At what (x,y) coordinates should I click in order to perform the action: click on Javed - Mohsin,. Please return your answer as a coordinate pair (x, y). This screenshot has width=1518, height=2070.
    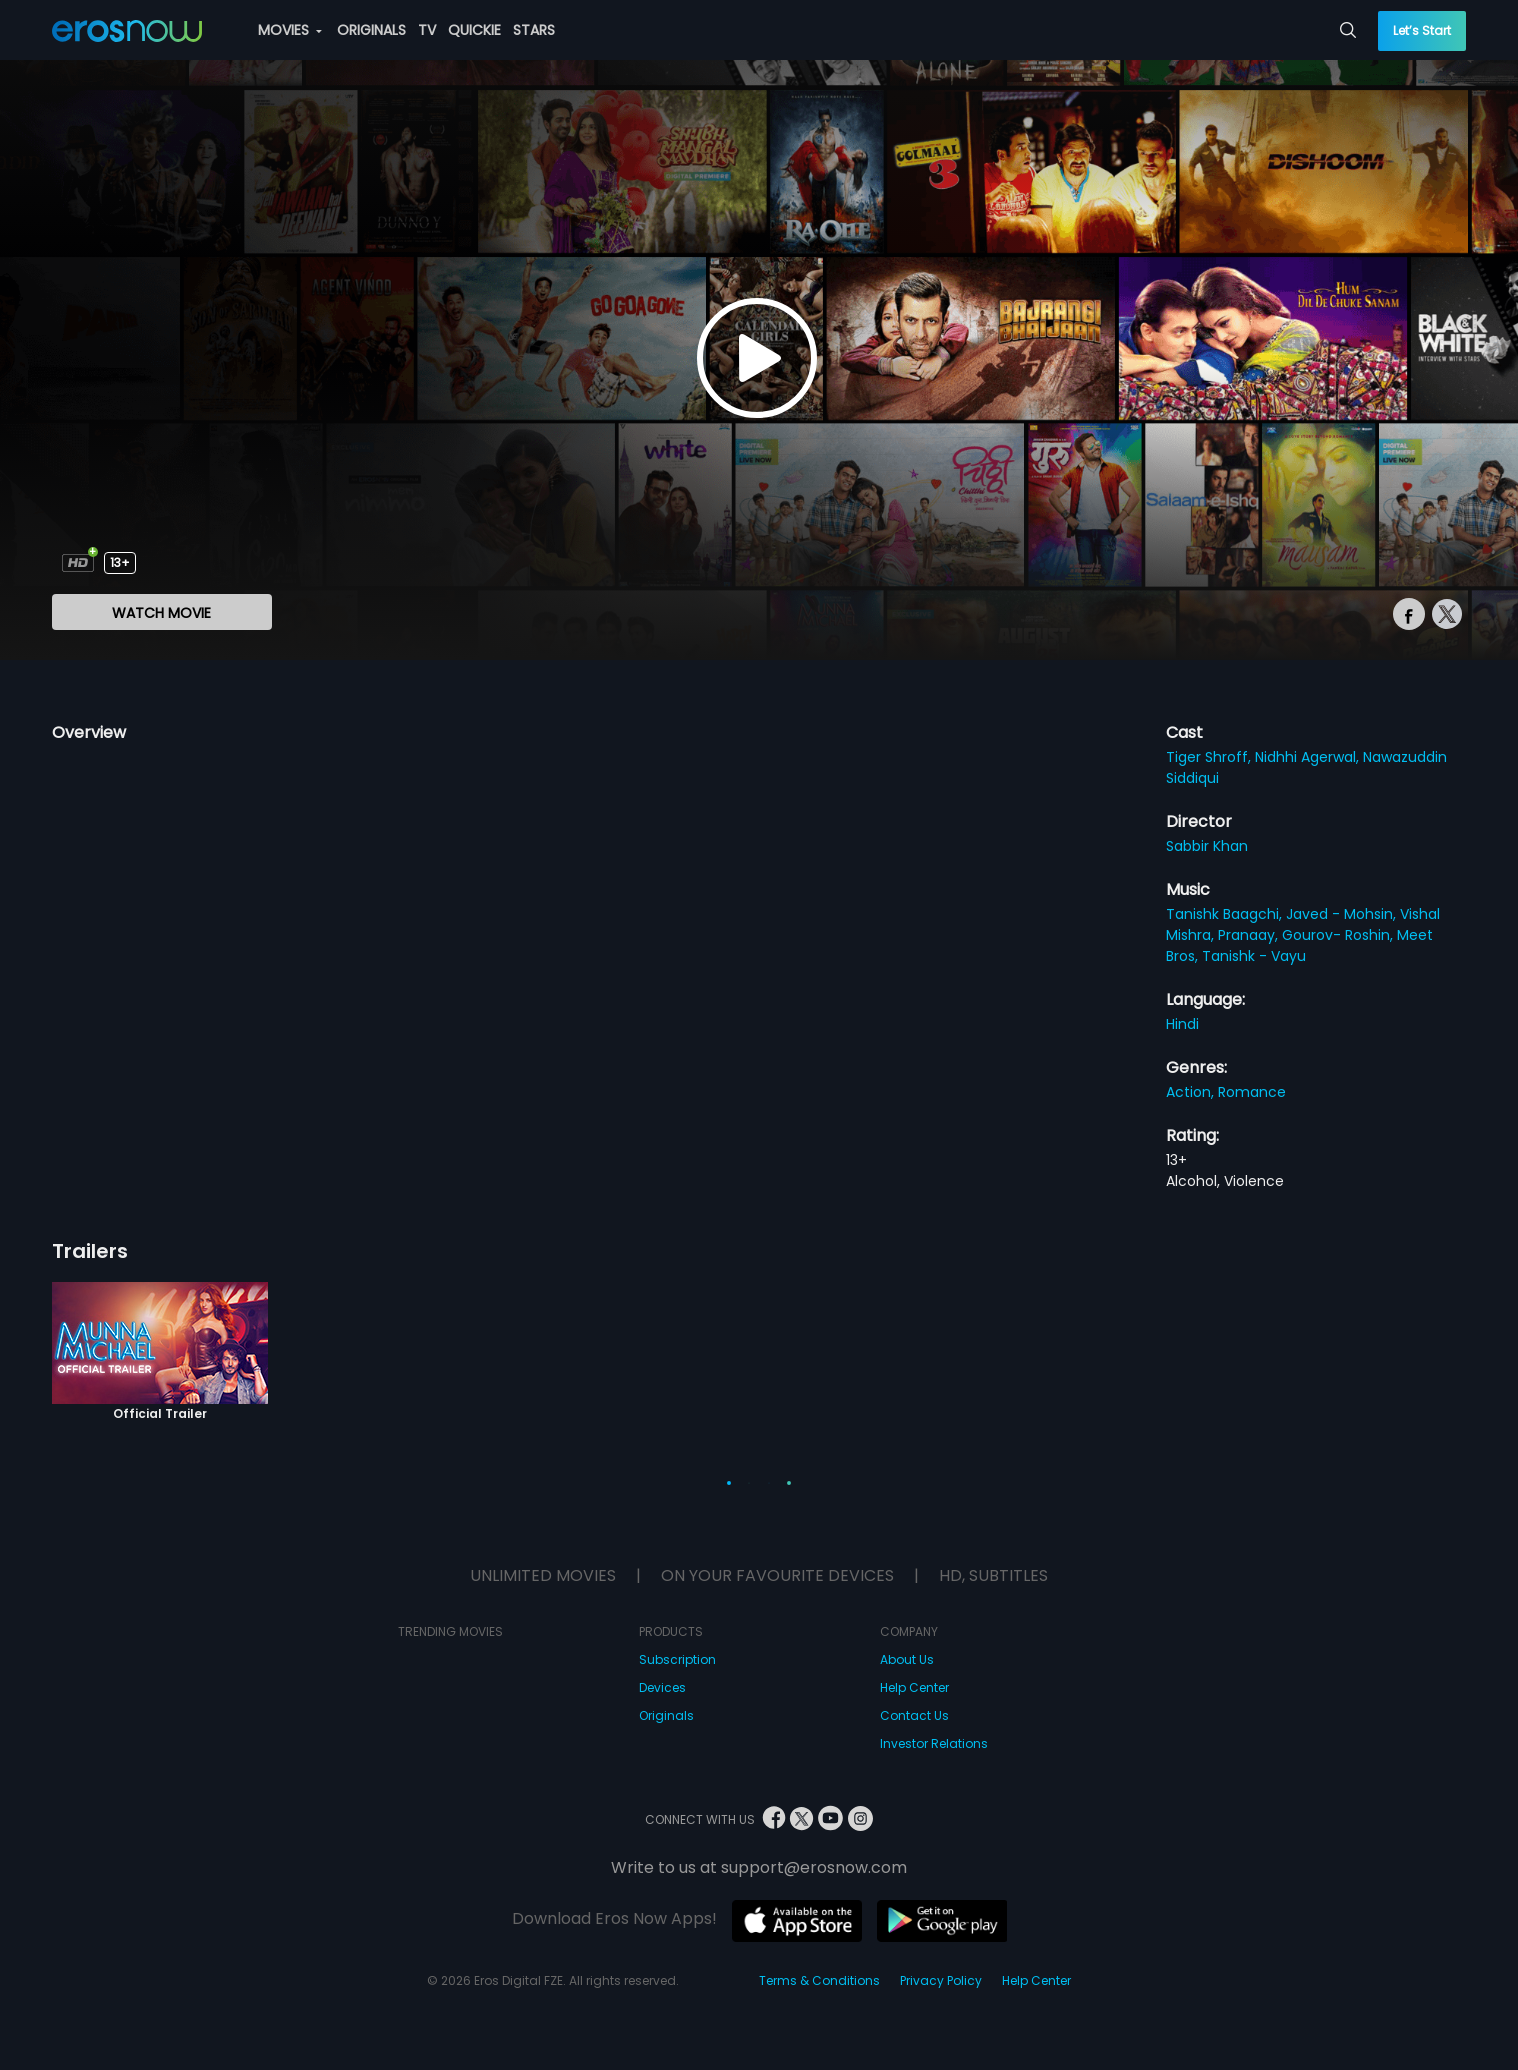
    Looking at the image, I should click on (1343, 914).